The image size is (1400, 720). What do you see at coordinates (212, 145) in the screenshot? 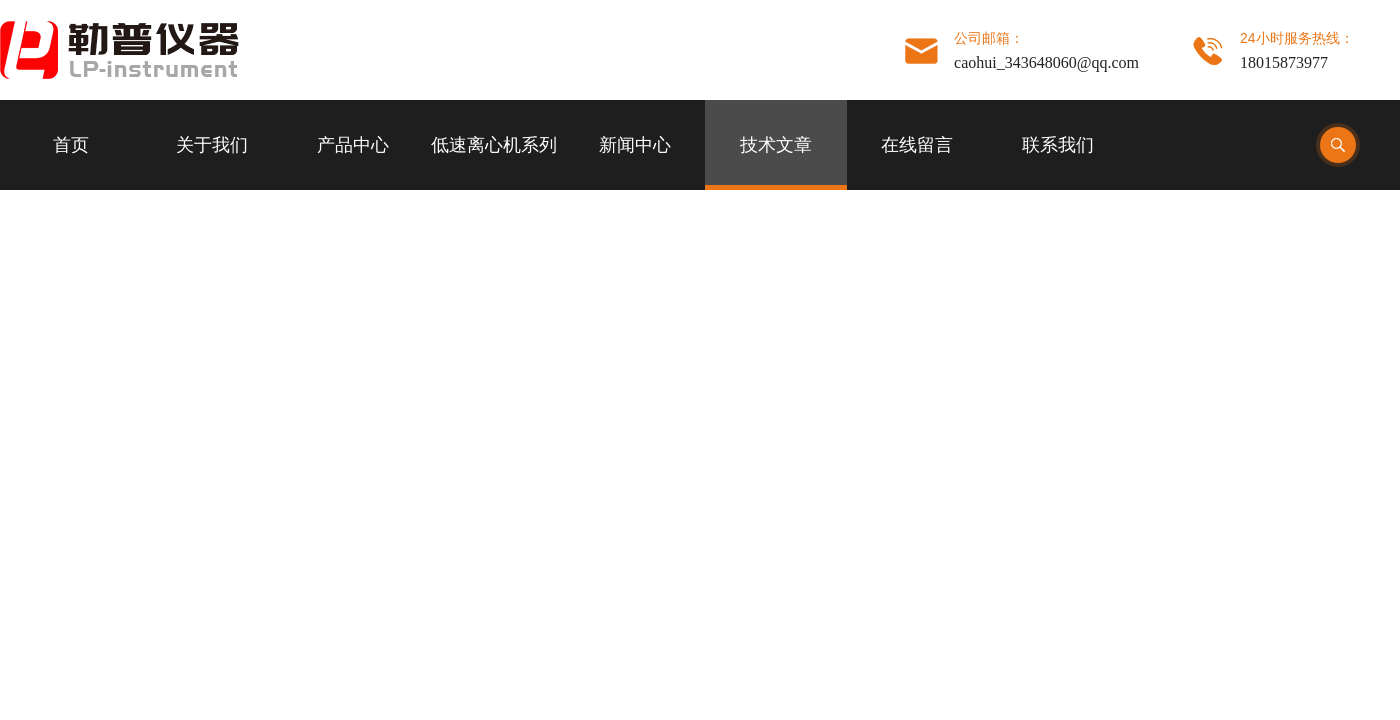
I see `关于我们` at bounding box center [212, 145].